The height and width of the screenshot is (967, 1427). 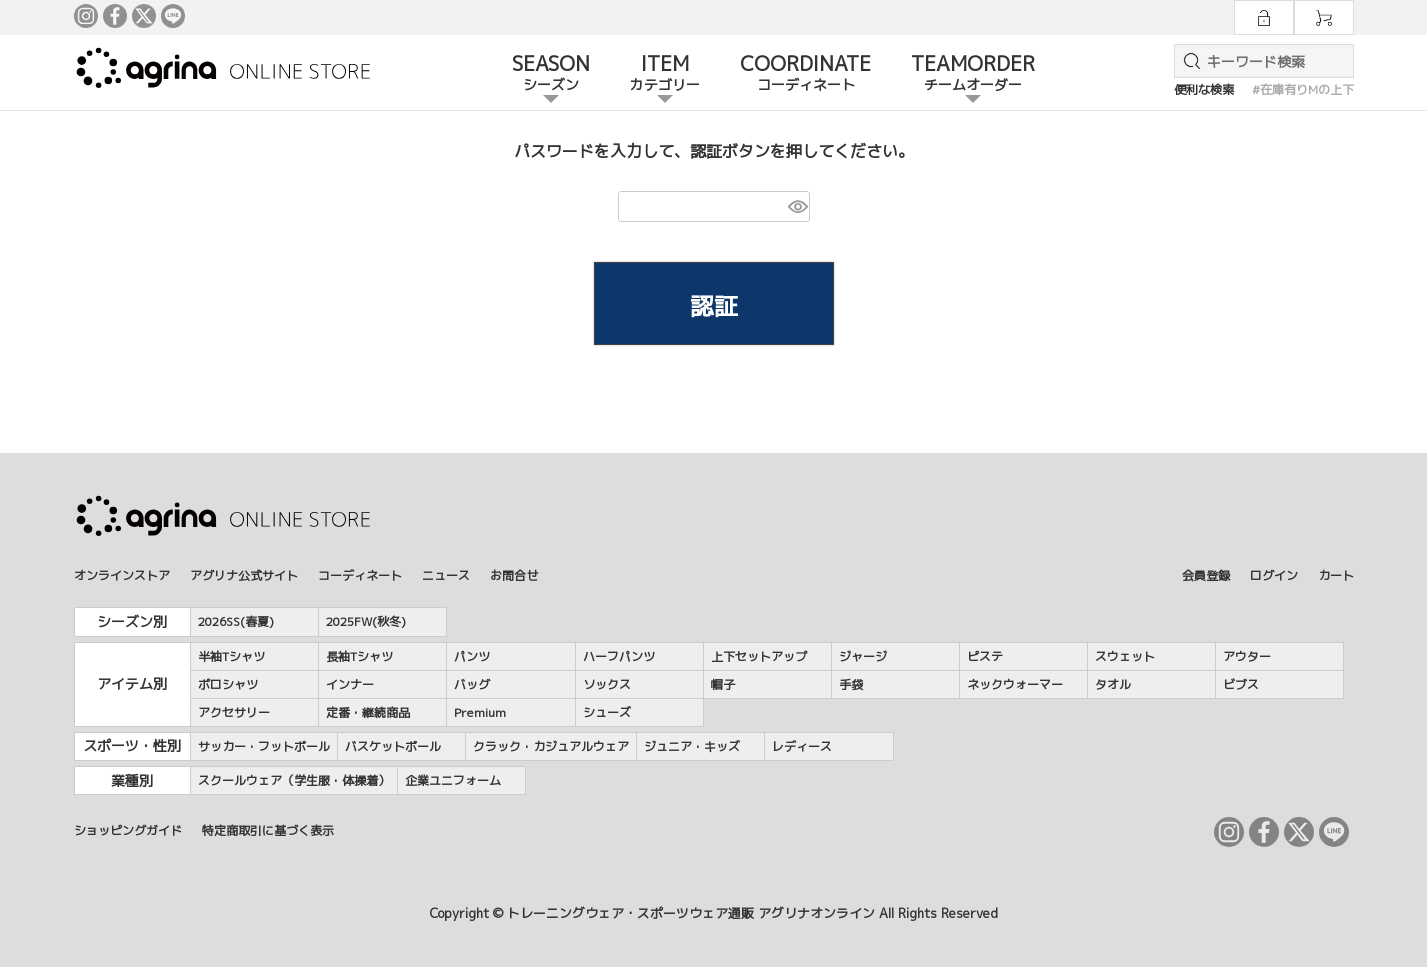 I want to click on ログイン, so click(x=1274, y=575).